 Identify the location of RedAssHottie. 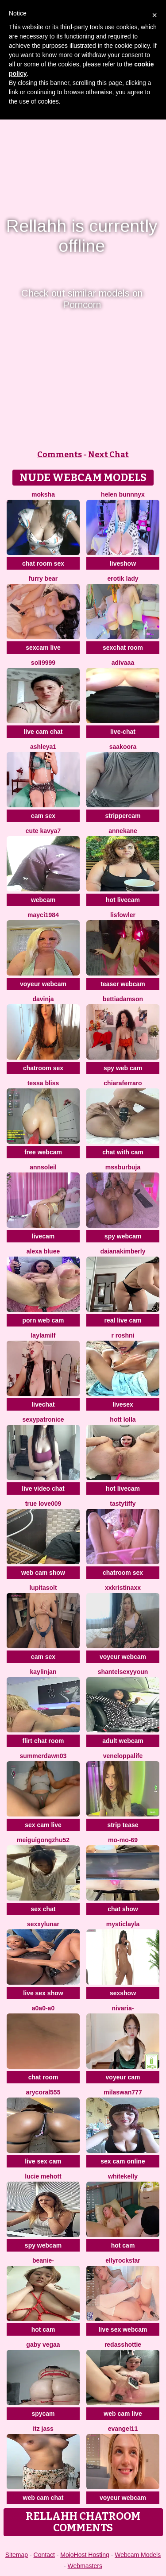
(122, 2344).